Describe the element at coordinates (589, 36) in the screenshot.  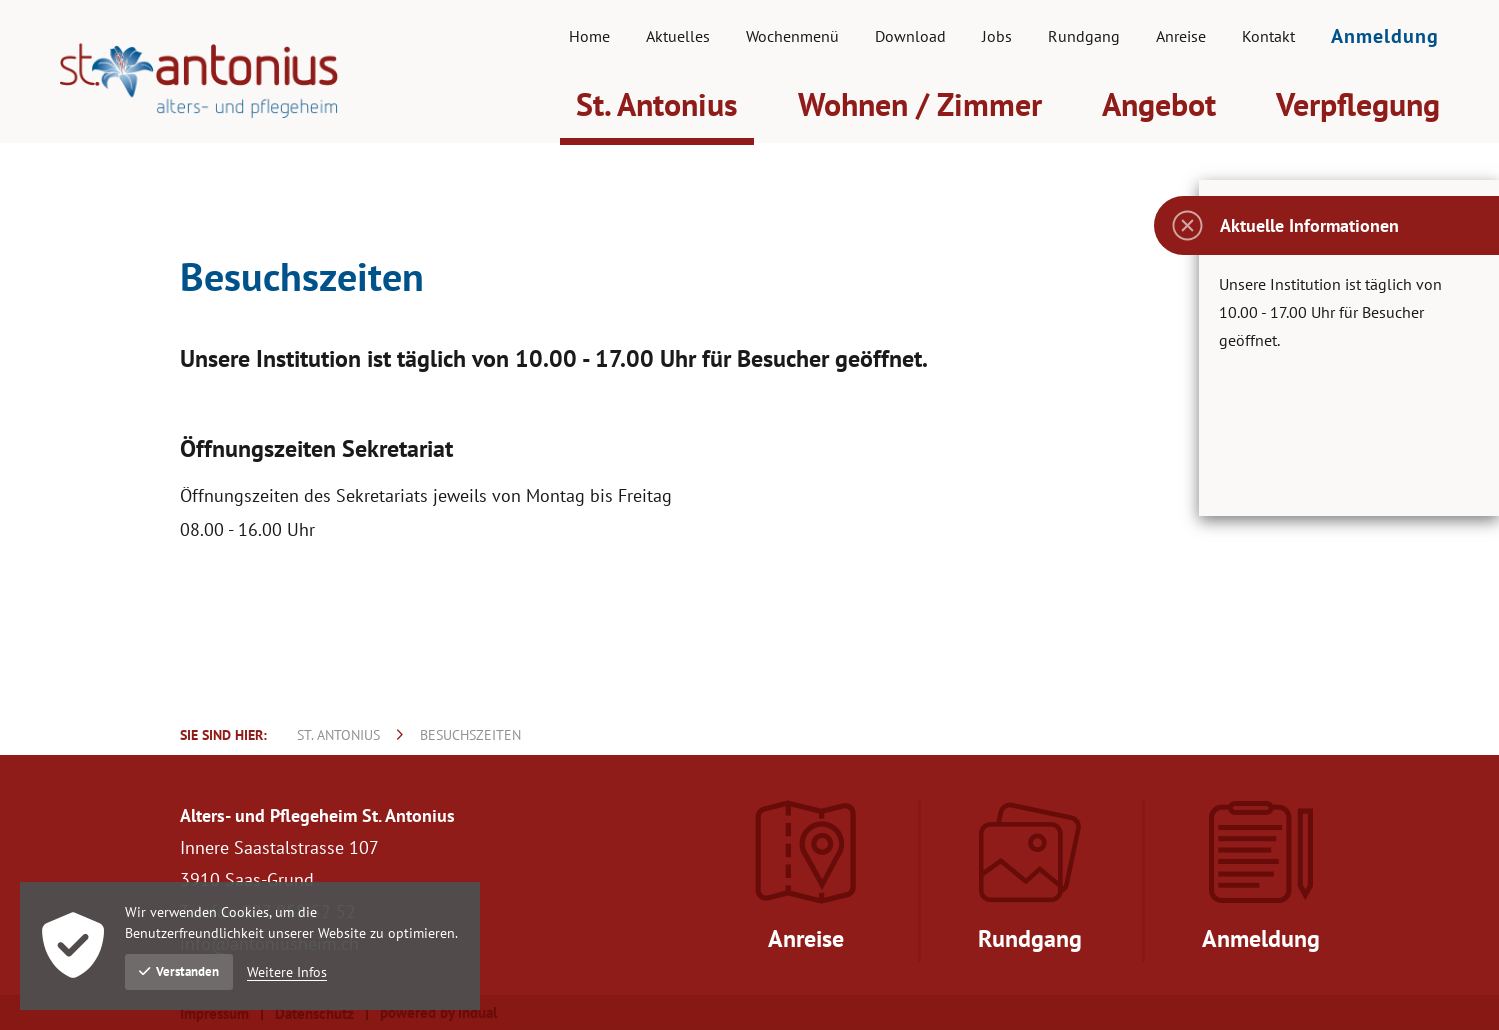
I see `[menuitem]` at that location.